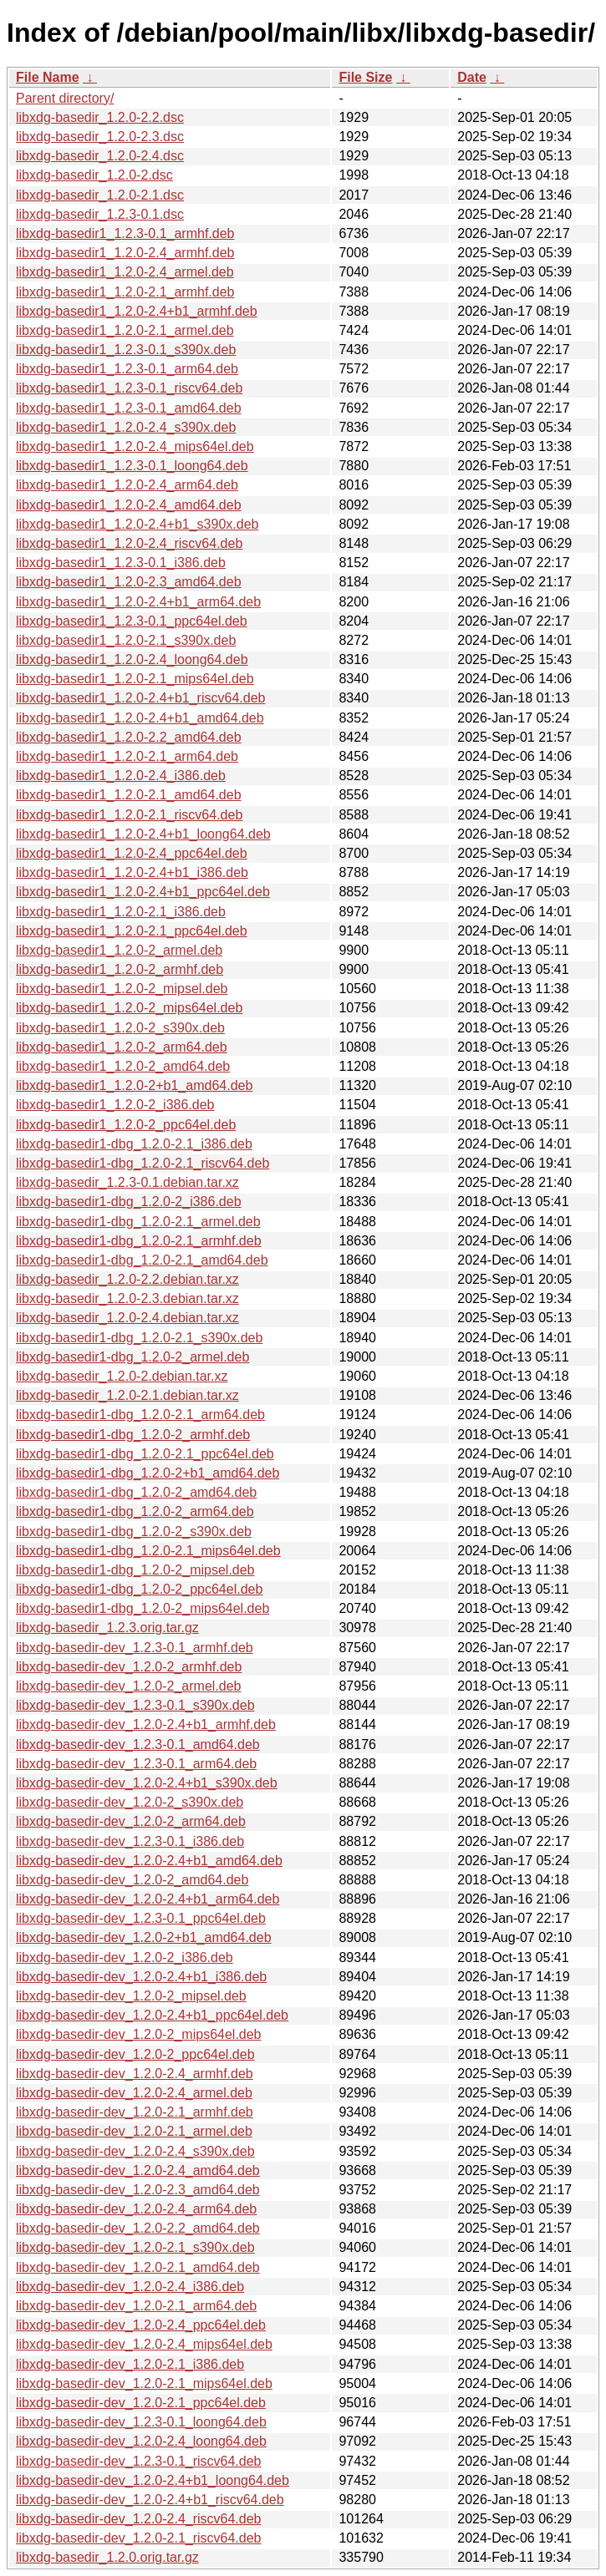 The height and width of the screenshot is (2576, 606). I want to click on libxdg-basedir-dev_1.2.0-2.4_armel.deb, so click(134, 2093).